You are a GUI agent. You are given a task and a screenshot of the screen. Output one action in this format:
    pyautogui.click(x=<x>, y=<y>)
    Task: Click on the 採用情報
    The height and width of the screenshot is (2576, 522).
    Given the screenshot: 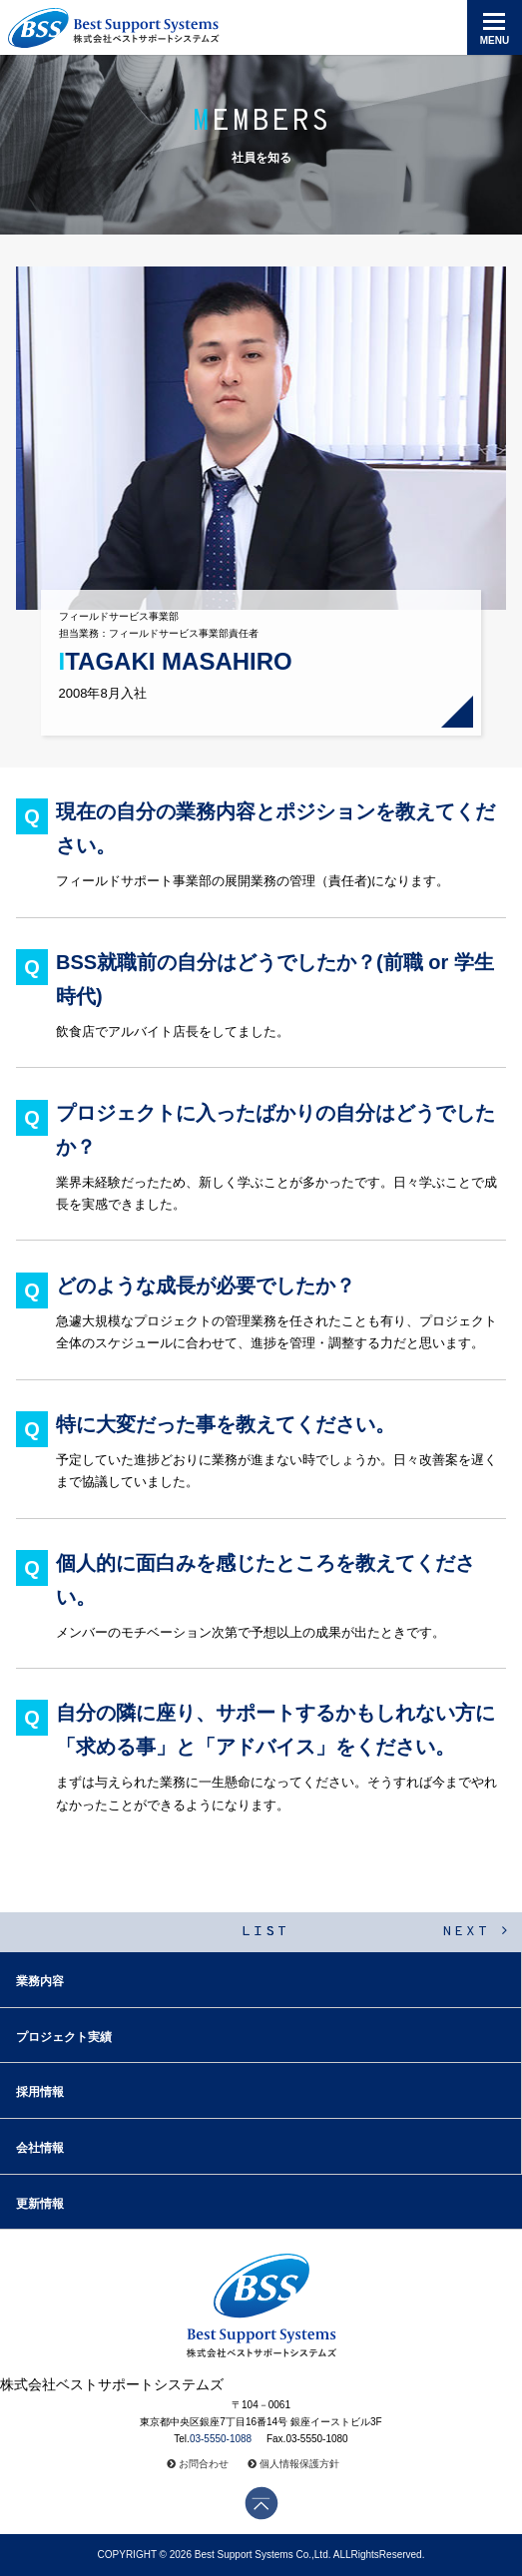 What is the action you would take?
    pyautogui.click(x=40, y=2092)
    